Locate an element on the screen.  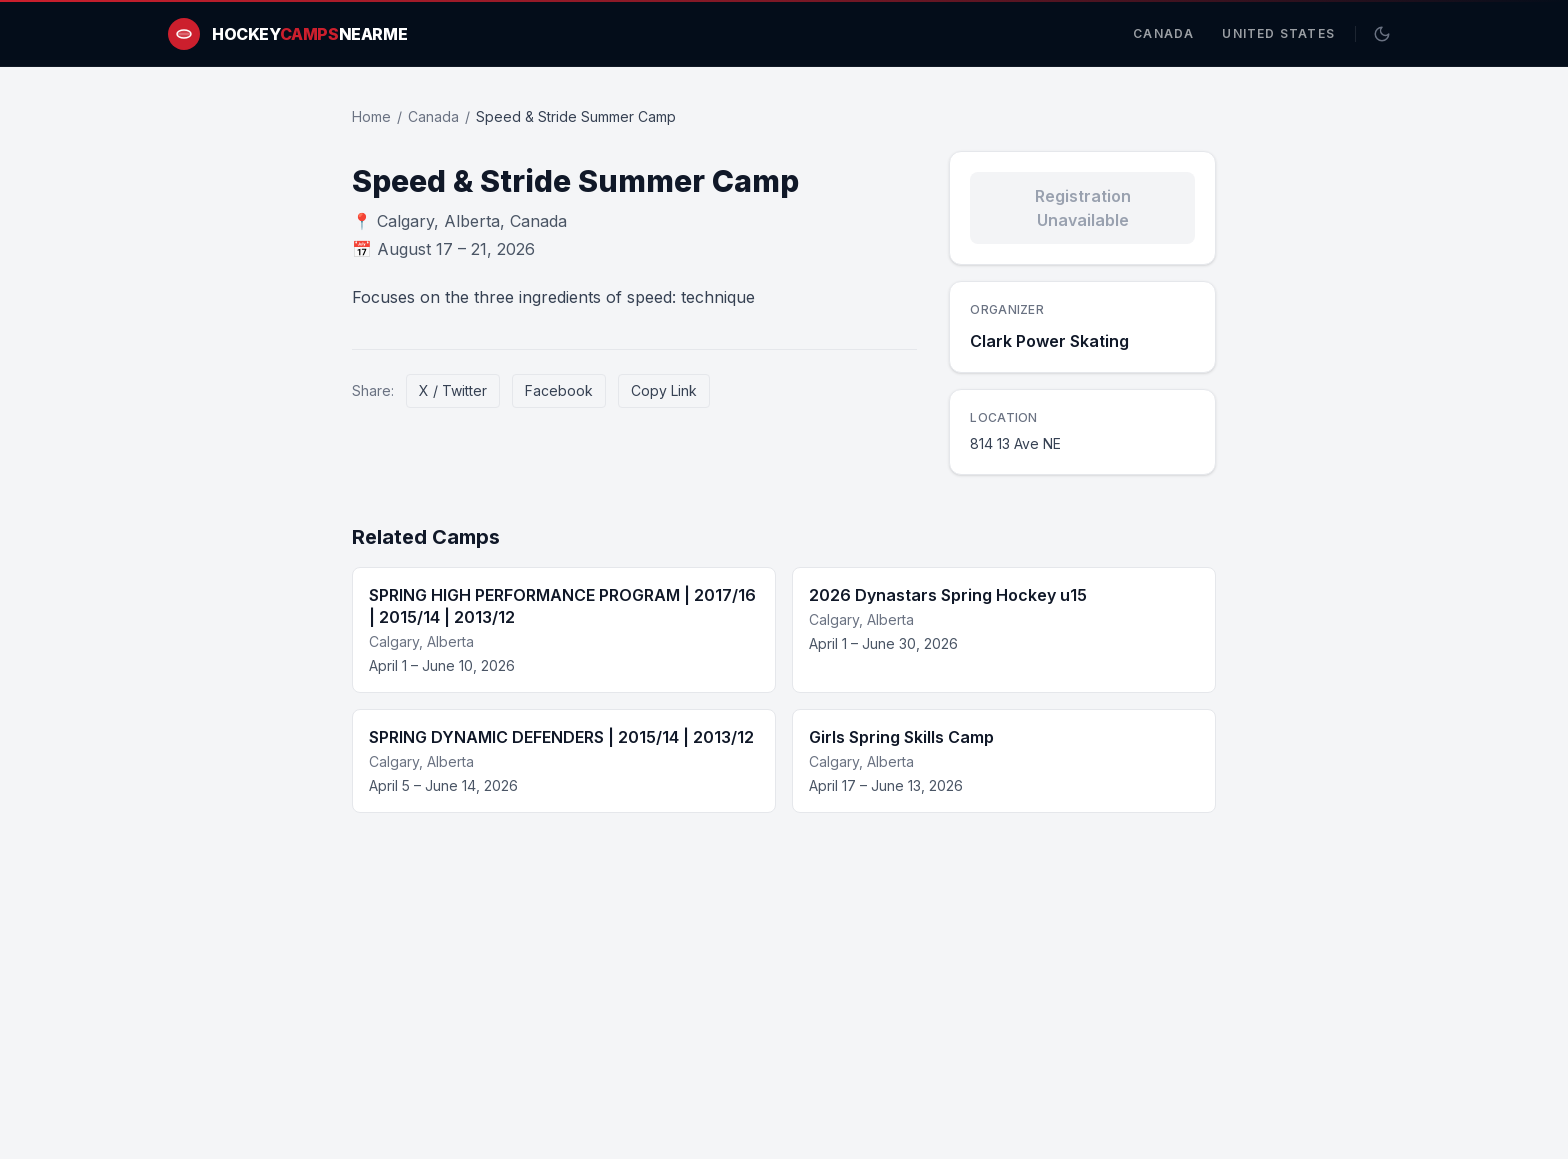
Home is located at coordinates (371, 116).